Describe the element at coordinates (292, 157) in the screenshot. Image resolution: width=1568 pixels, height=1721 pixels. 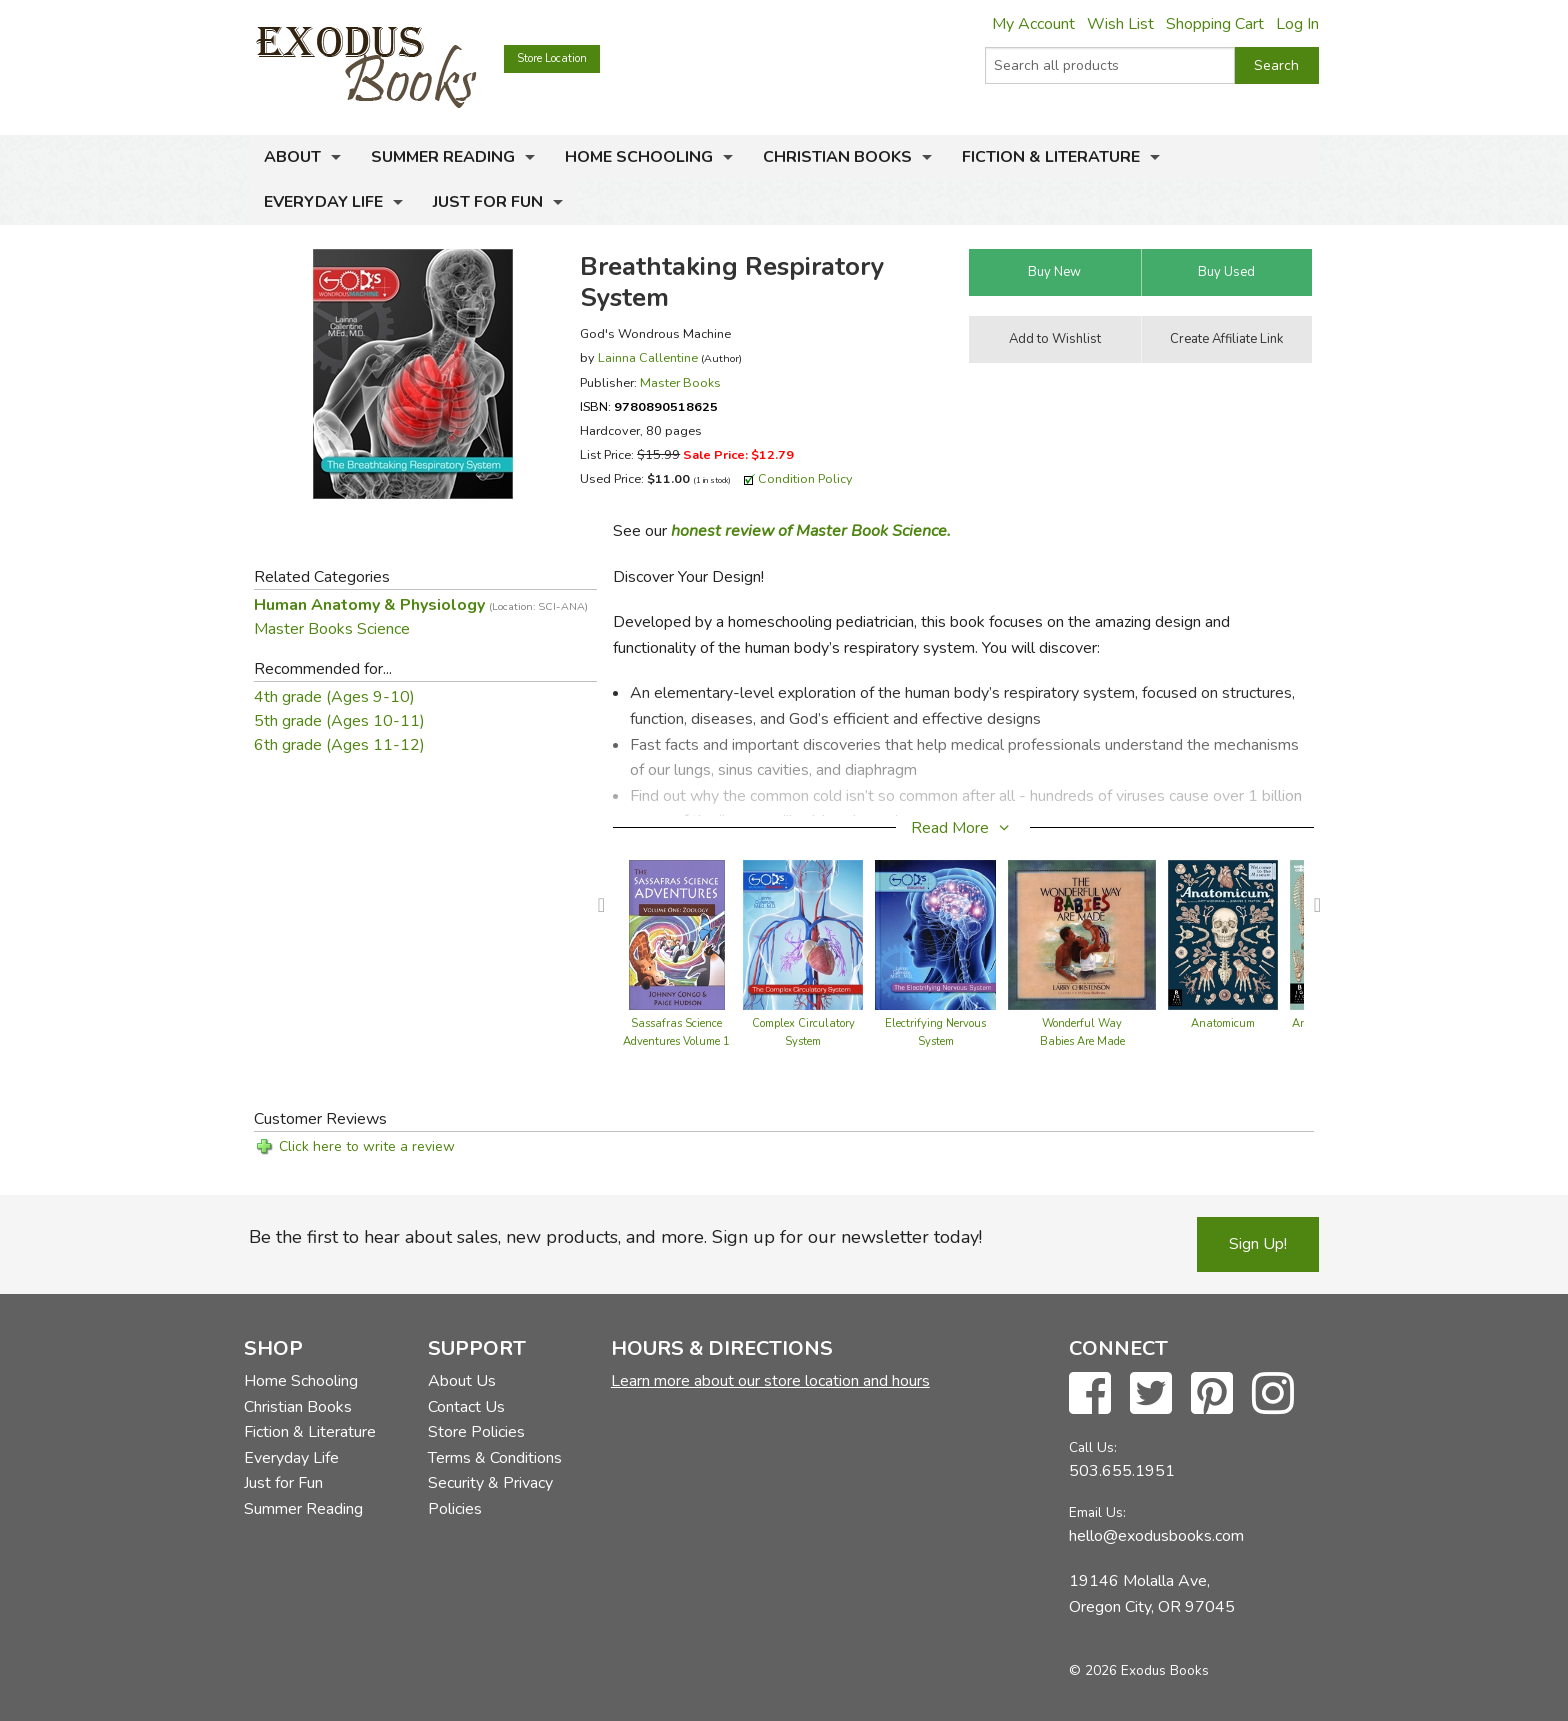
I see `About` at that location.